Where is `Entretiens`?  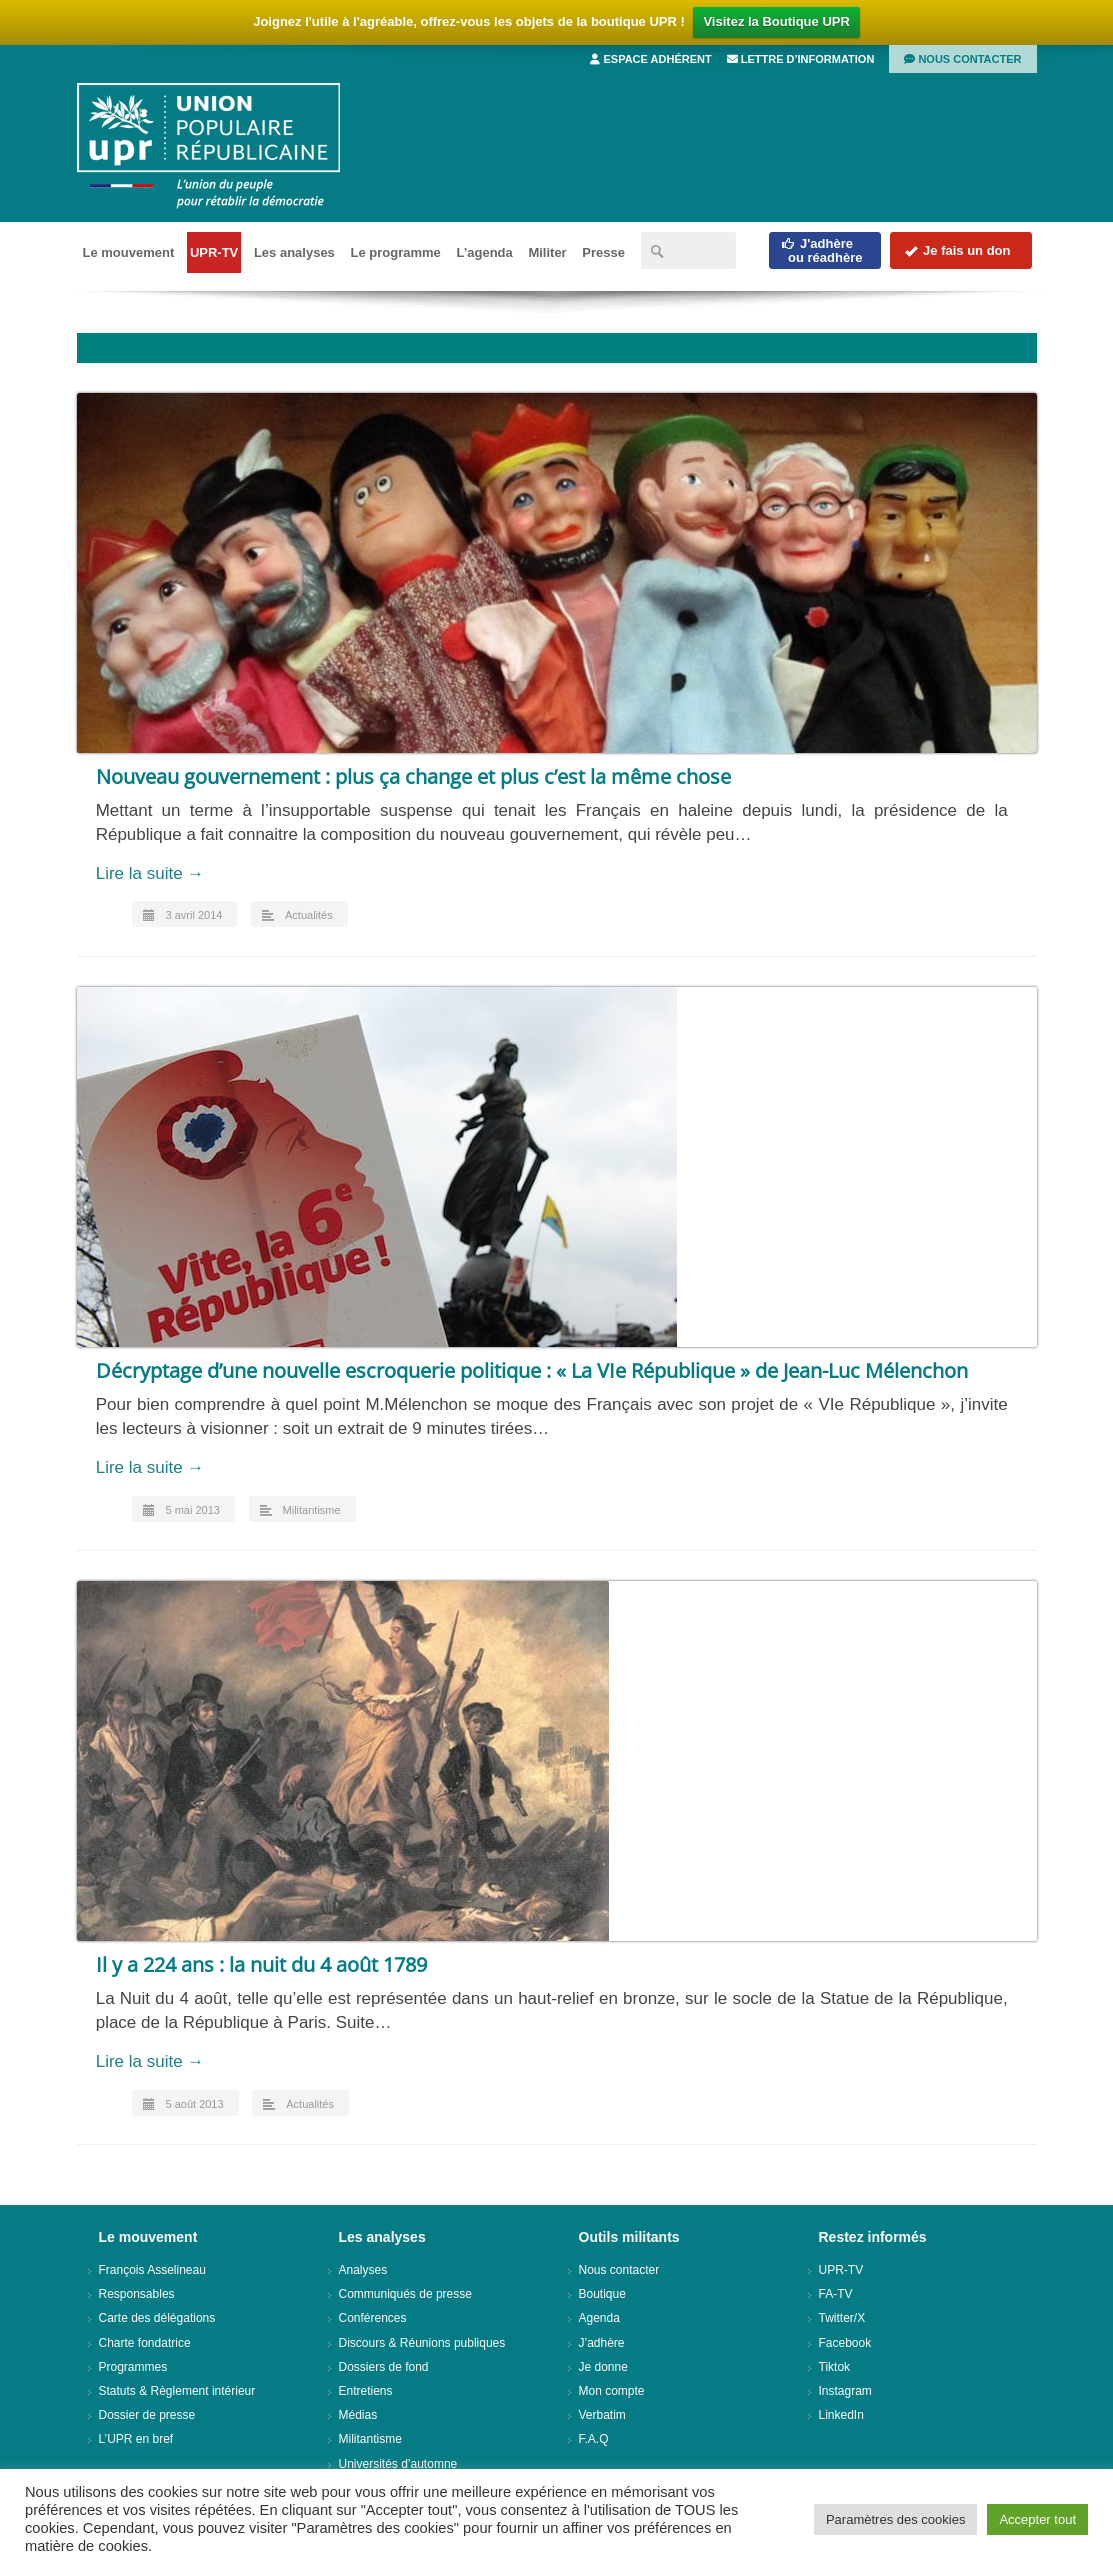 Entretiens is located at coordinates (366, 2391).